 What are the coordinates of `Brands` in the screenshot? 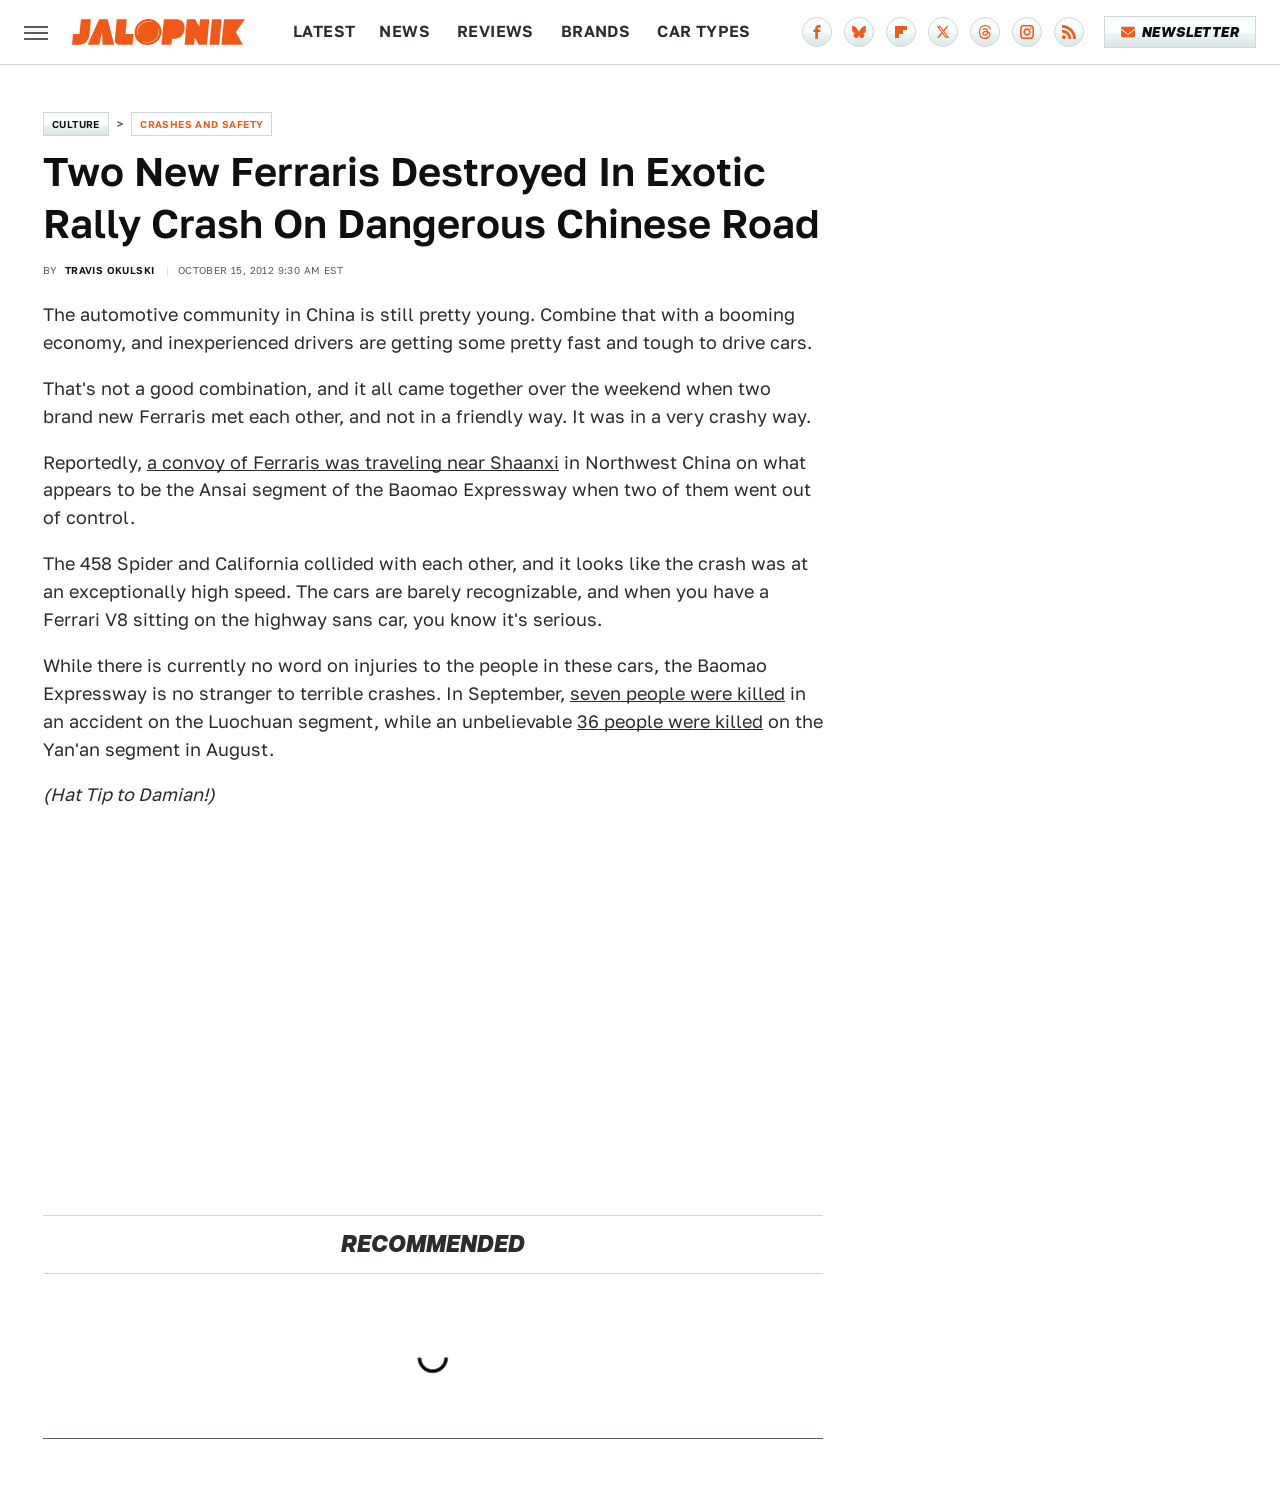 It's located at (595, 31).